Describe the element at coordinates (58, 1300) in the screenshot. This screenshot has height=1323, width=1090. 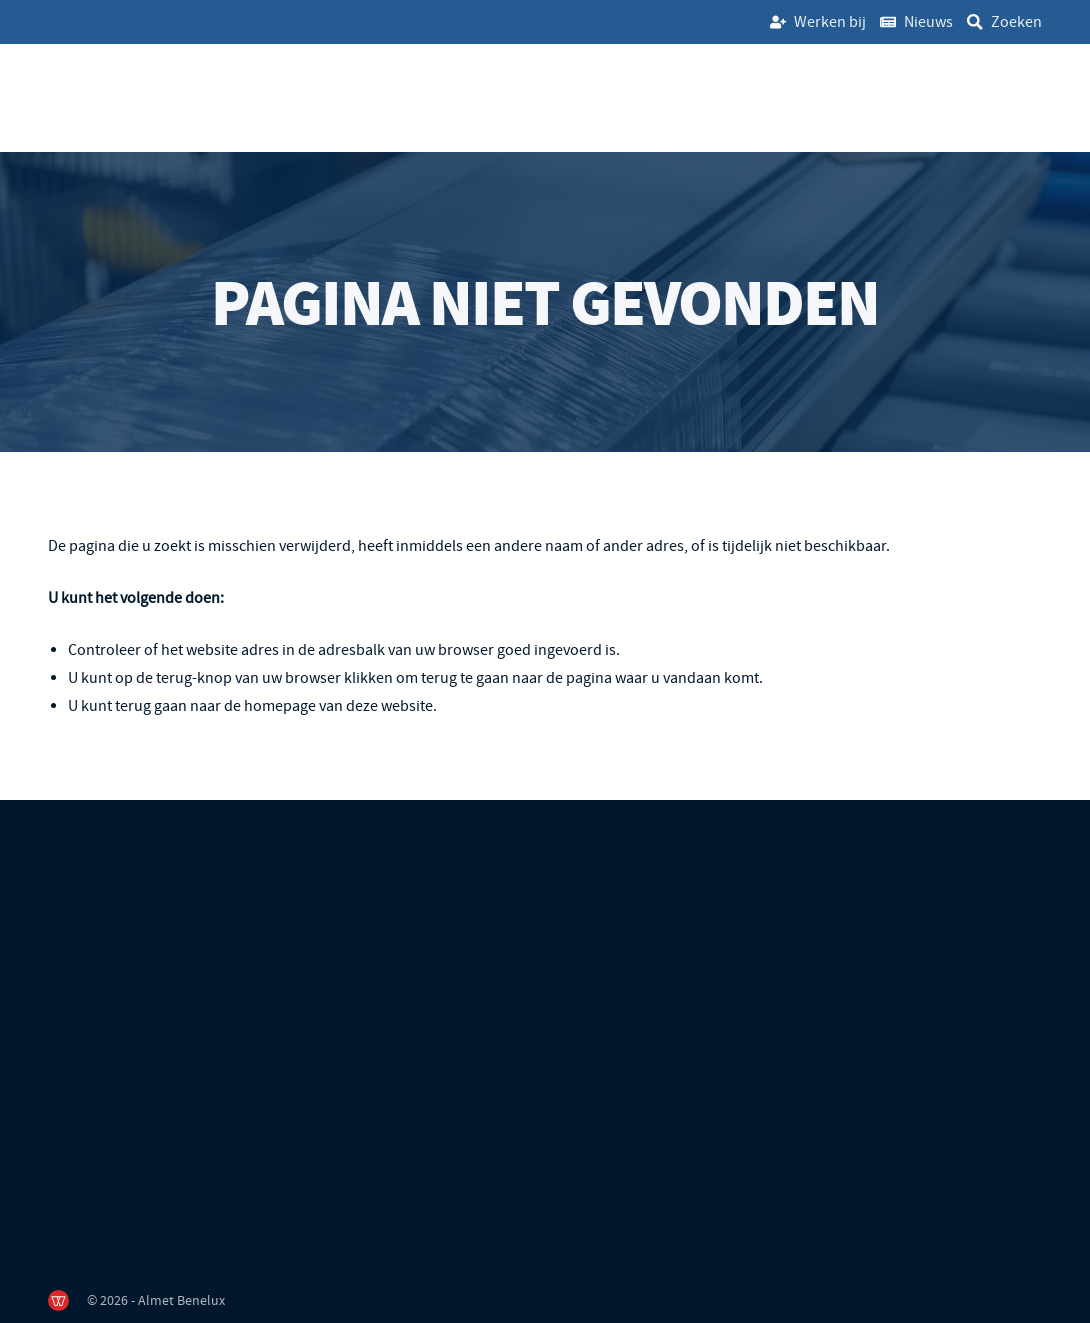
I see `[de Werkende Website]` at that location.